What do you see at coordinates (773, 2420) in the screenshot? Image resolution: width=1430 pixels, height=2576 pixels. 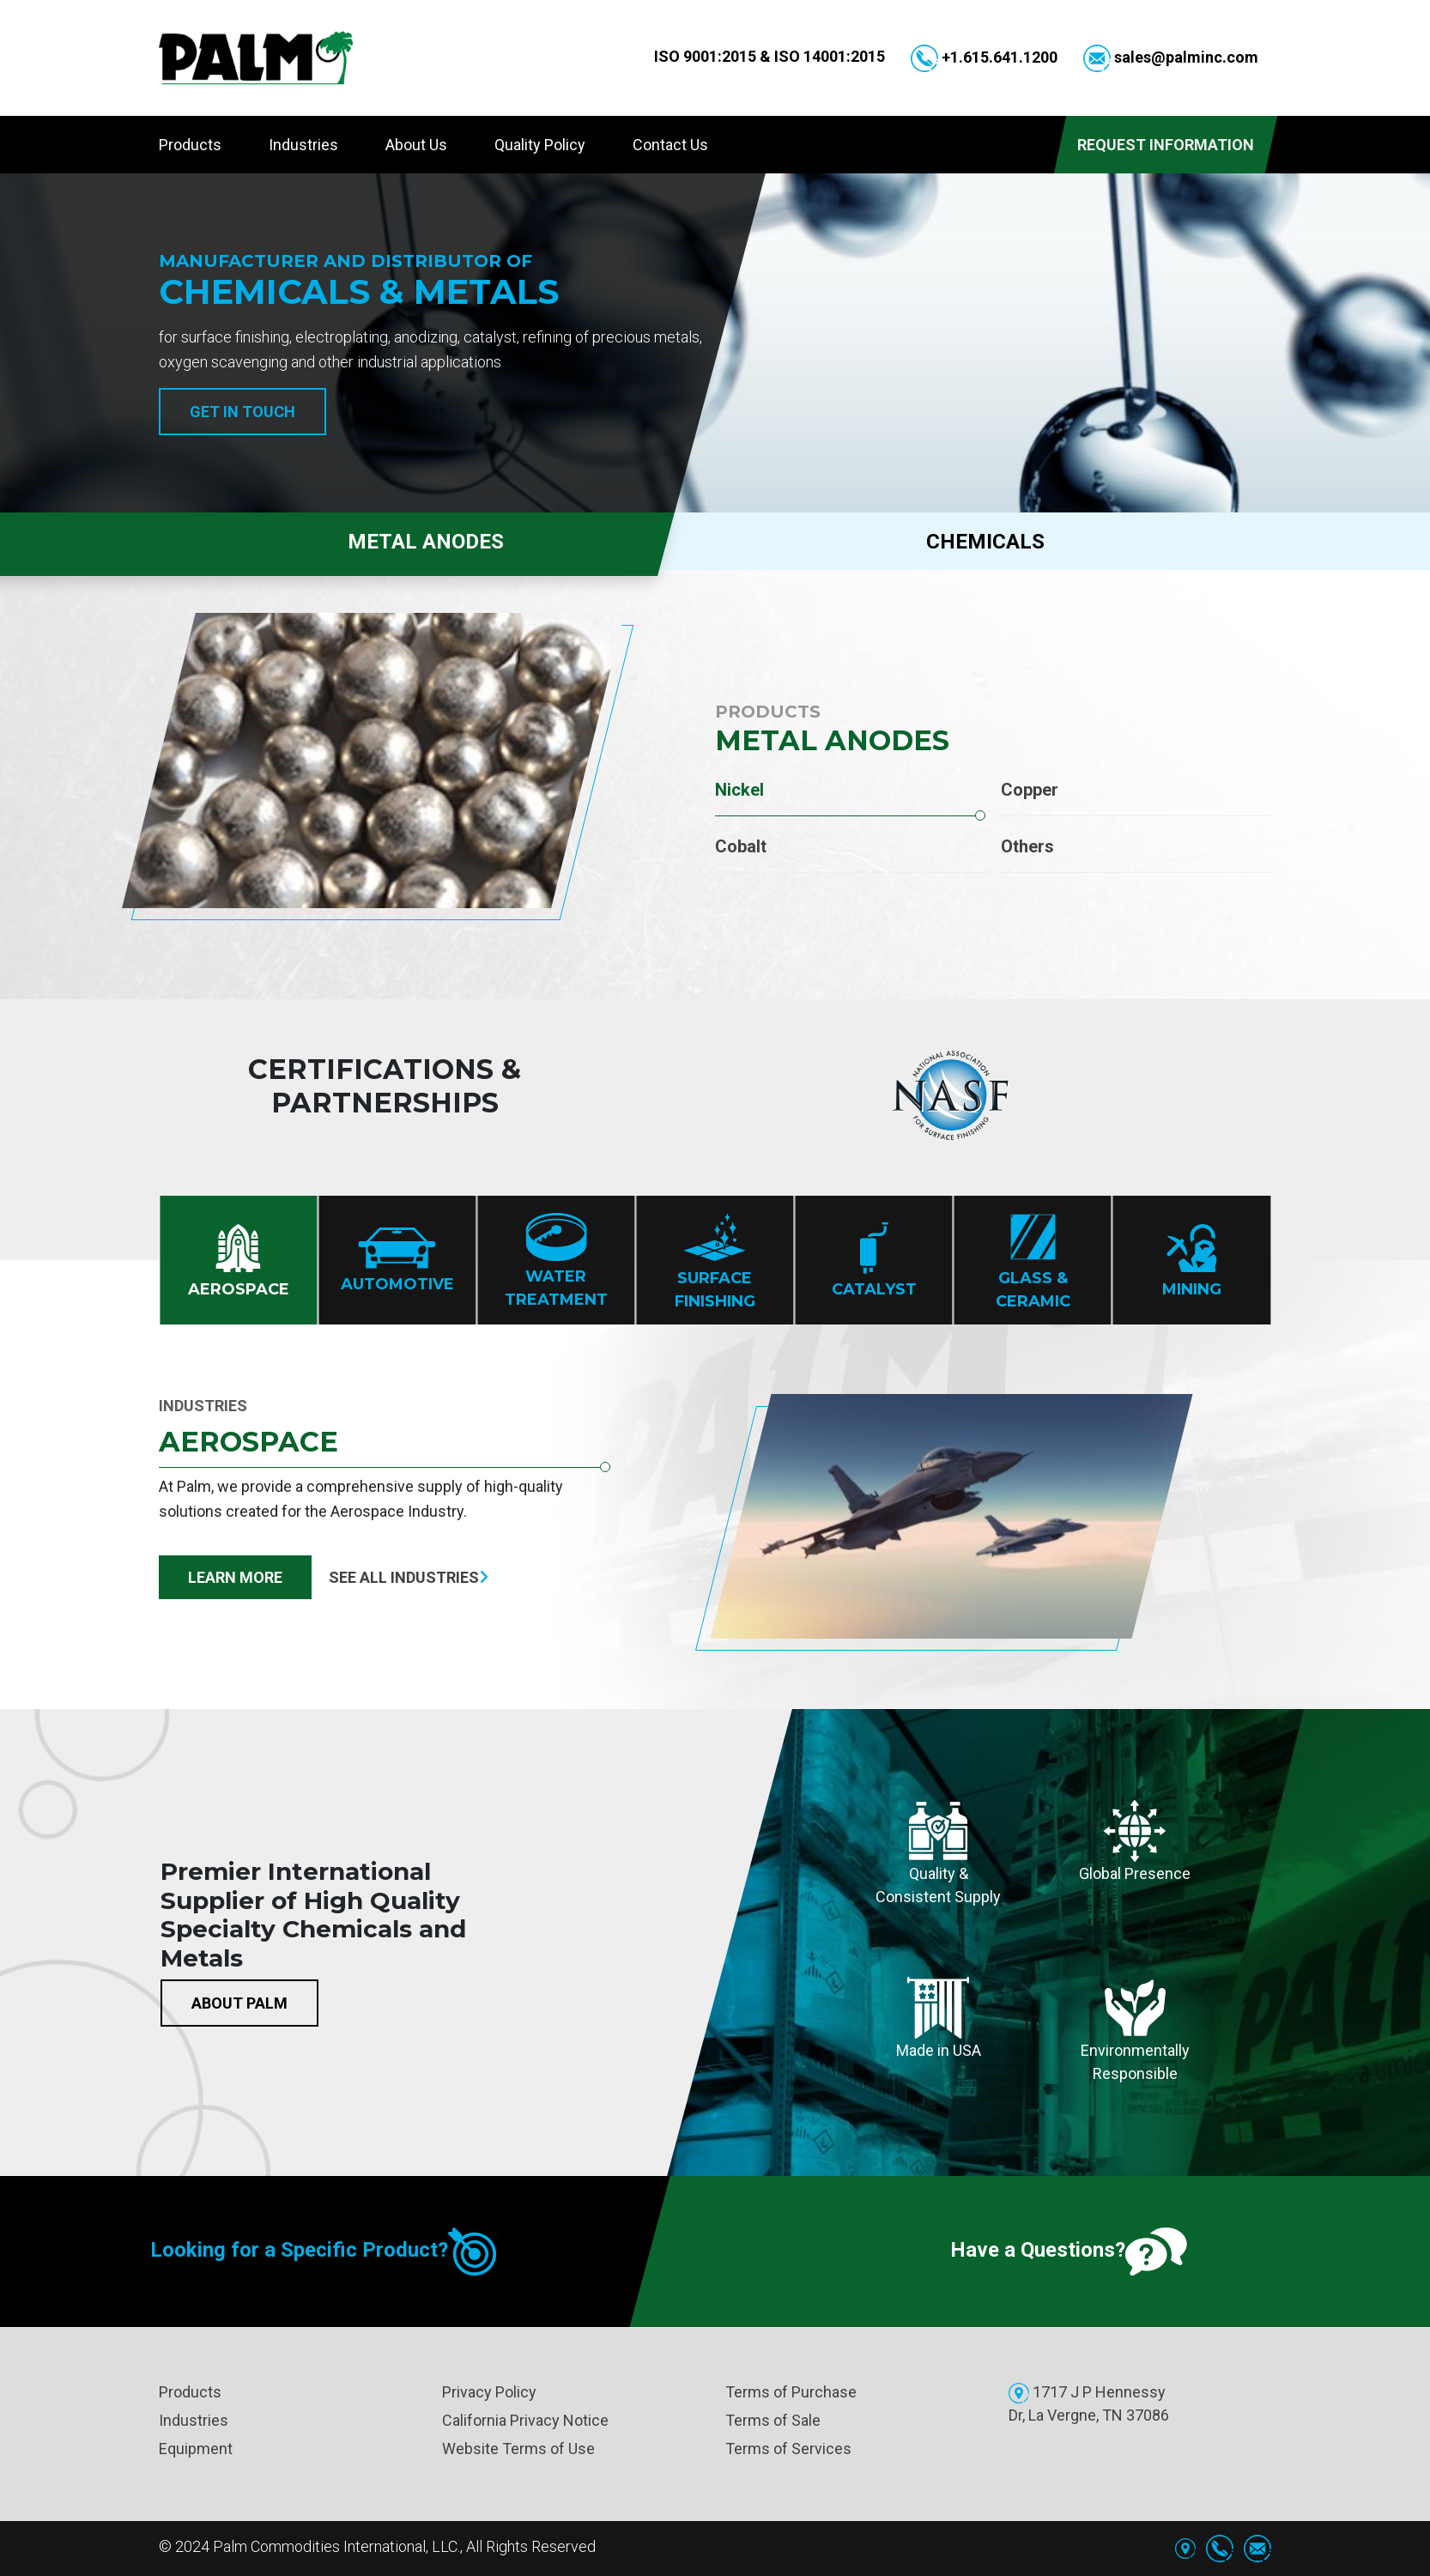 I see `Terms of Sale` at bounding box center [773, 2420].